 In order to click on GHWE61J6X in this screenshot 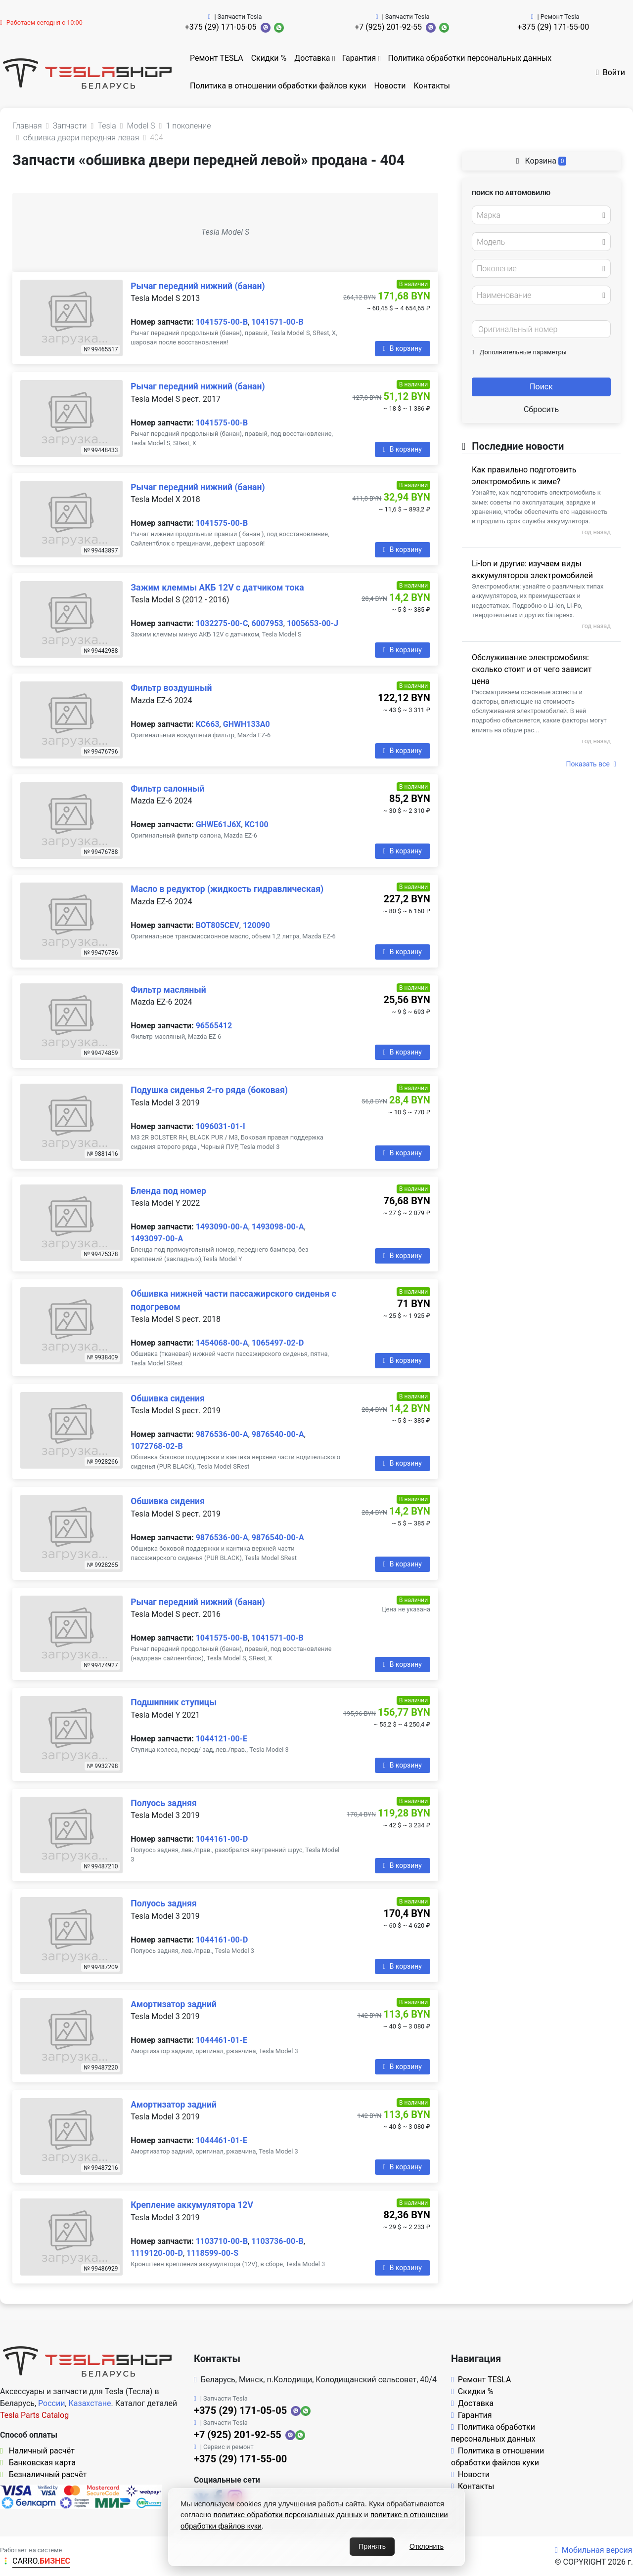, I will do `click(218, 824)`.